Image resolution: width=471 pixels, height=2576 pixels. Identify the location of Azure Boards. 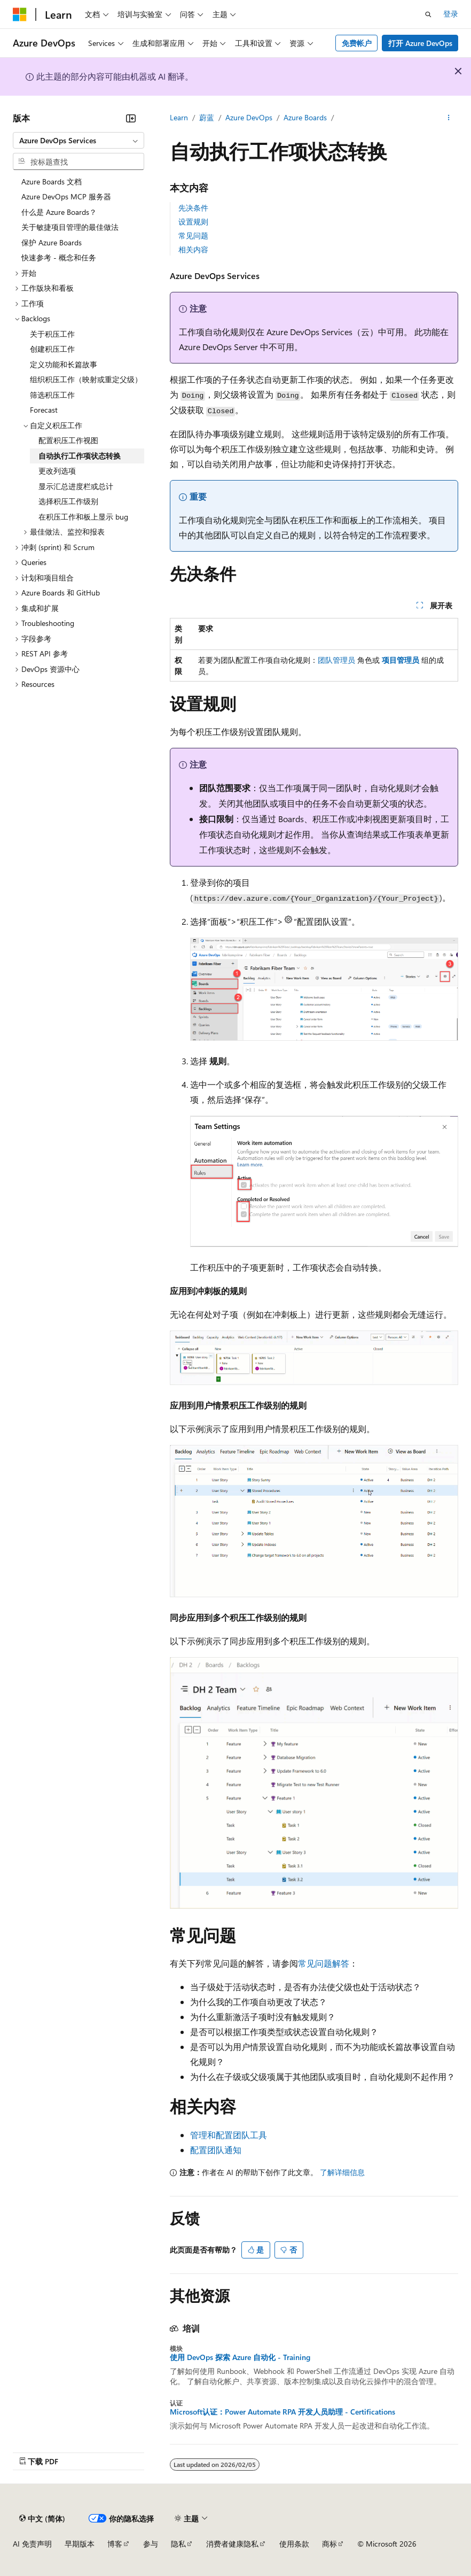
(305, 117).